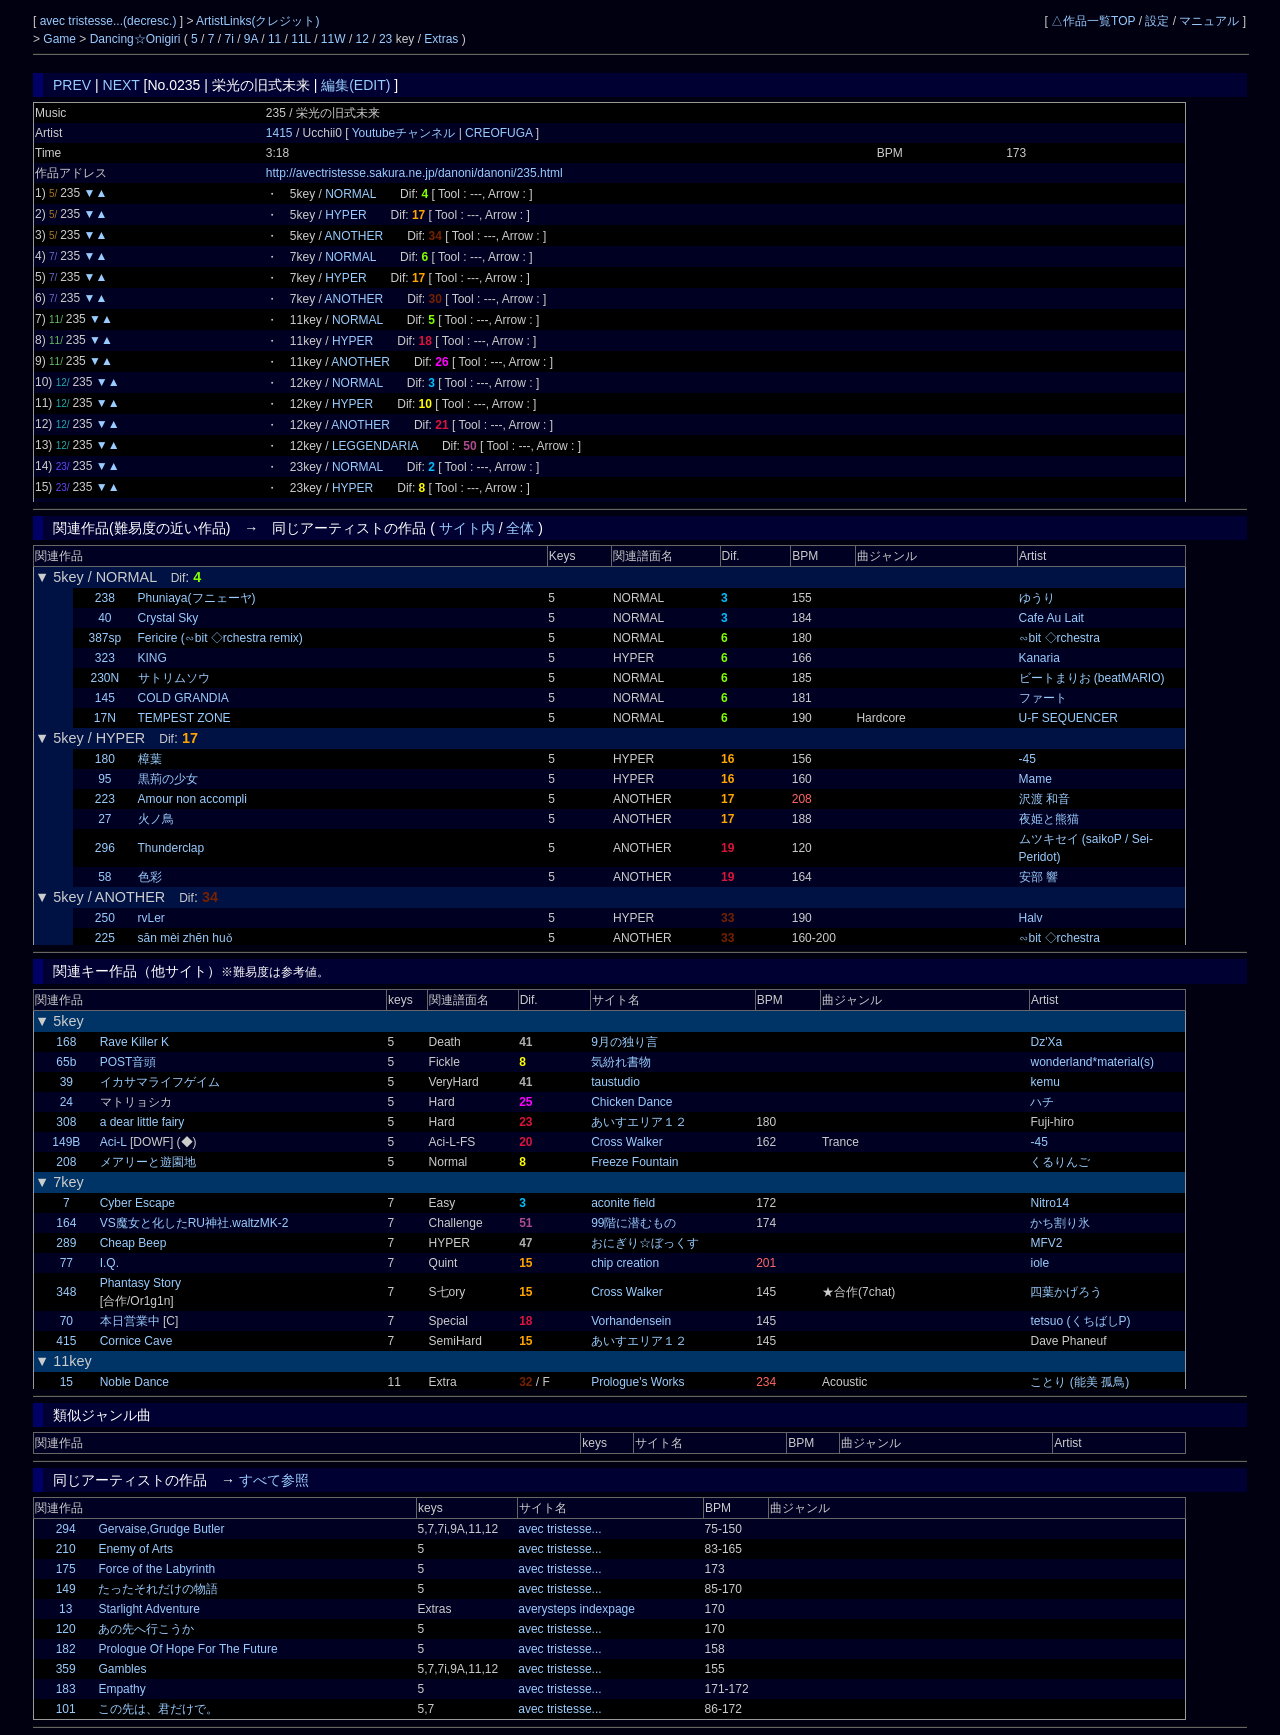 This screenshot has height=1735, width=1280. Describe the element at coordinates (637, 1382) in the screenshot. I see `Prologue's Works` at that location.